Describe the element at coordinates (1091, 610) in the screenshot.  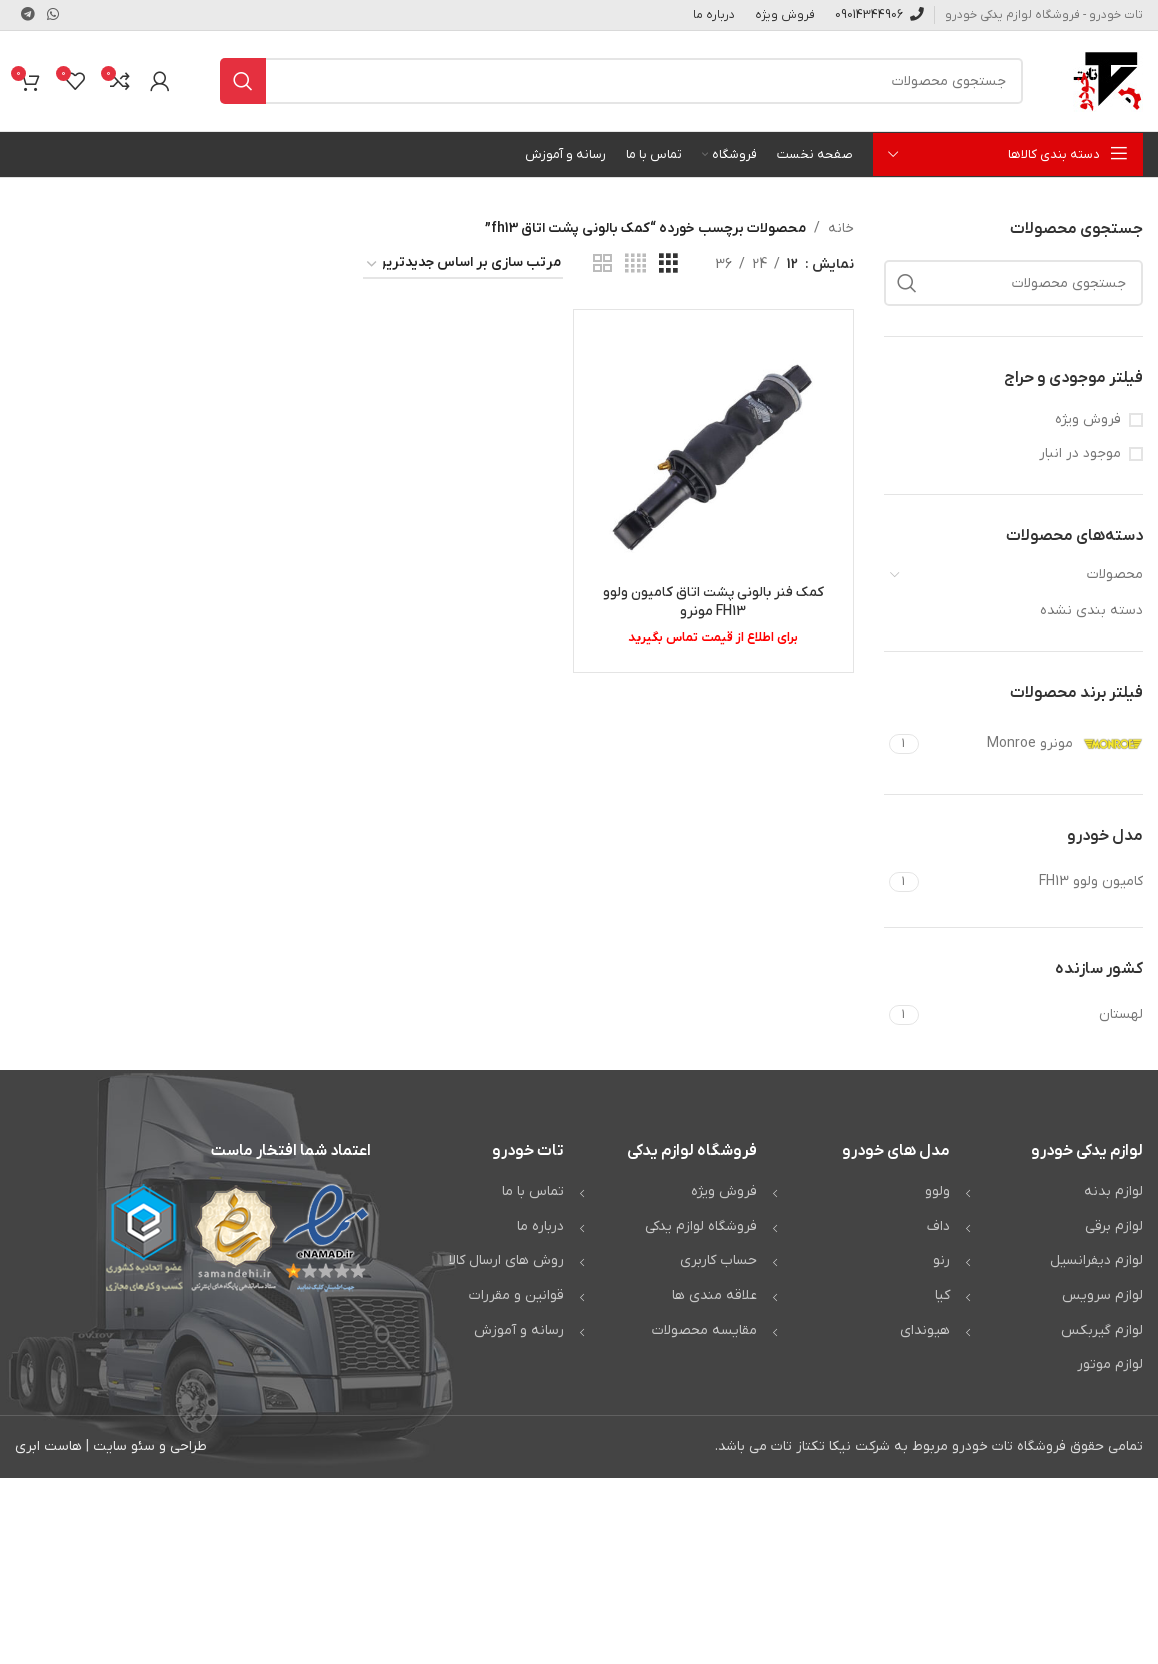
I see `دسته بندی نشده` at that location.